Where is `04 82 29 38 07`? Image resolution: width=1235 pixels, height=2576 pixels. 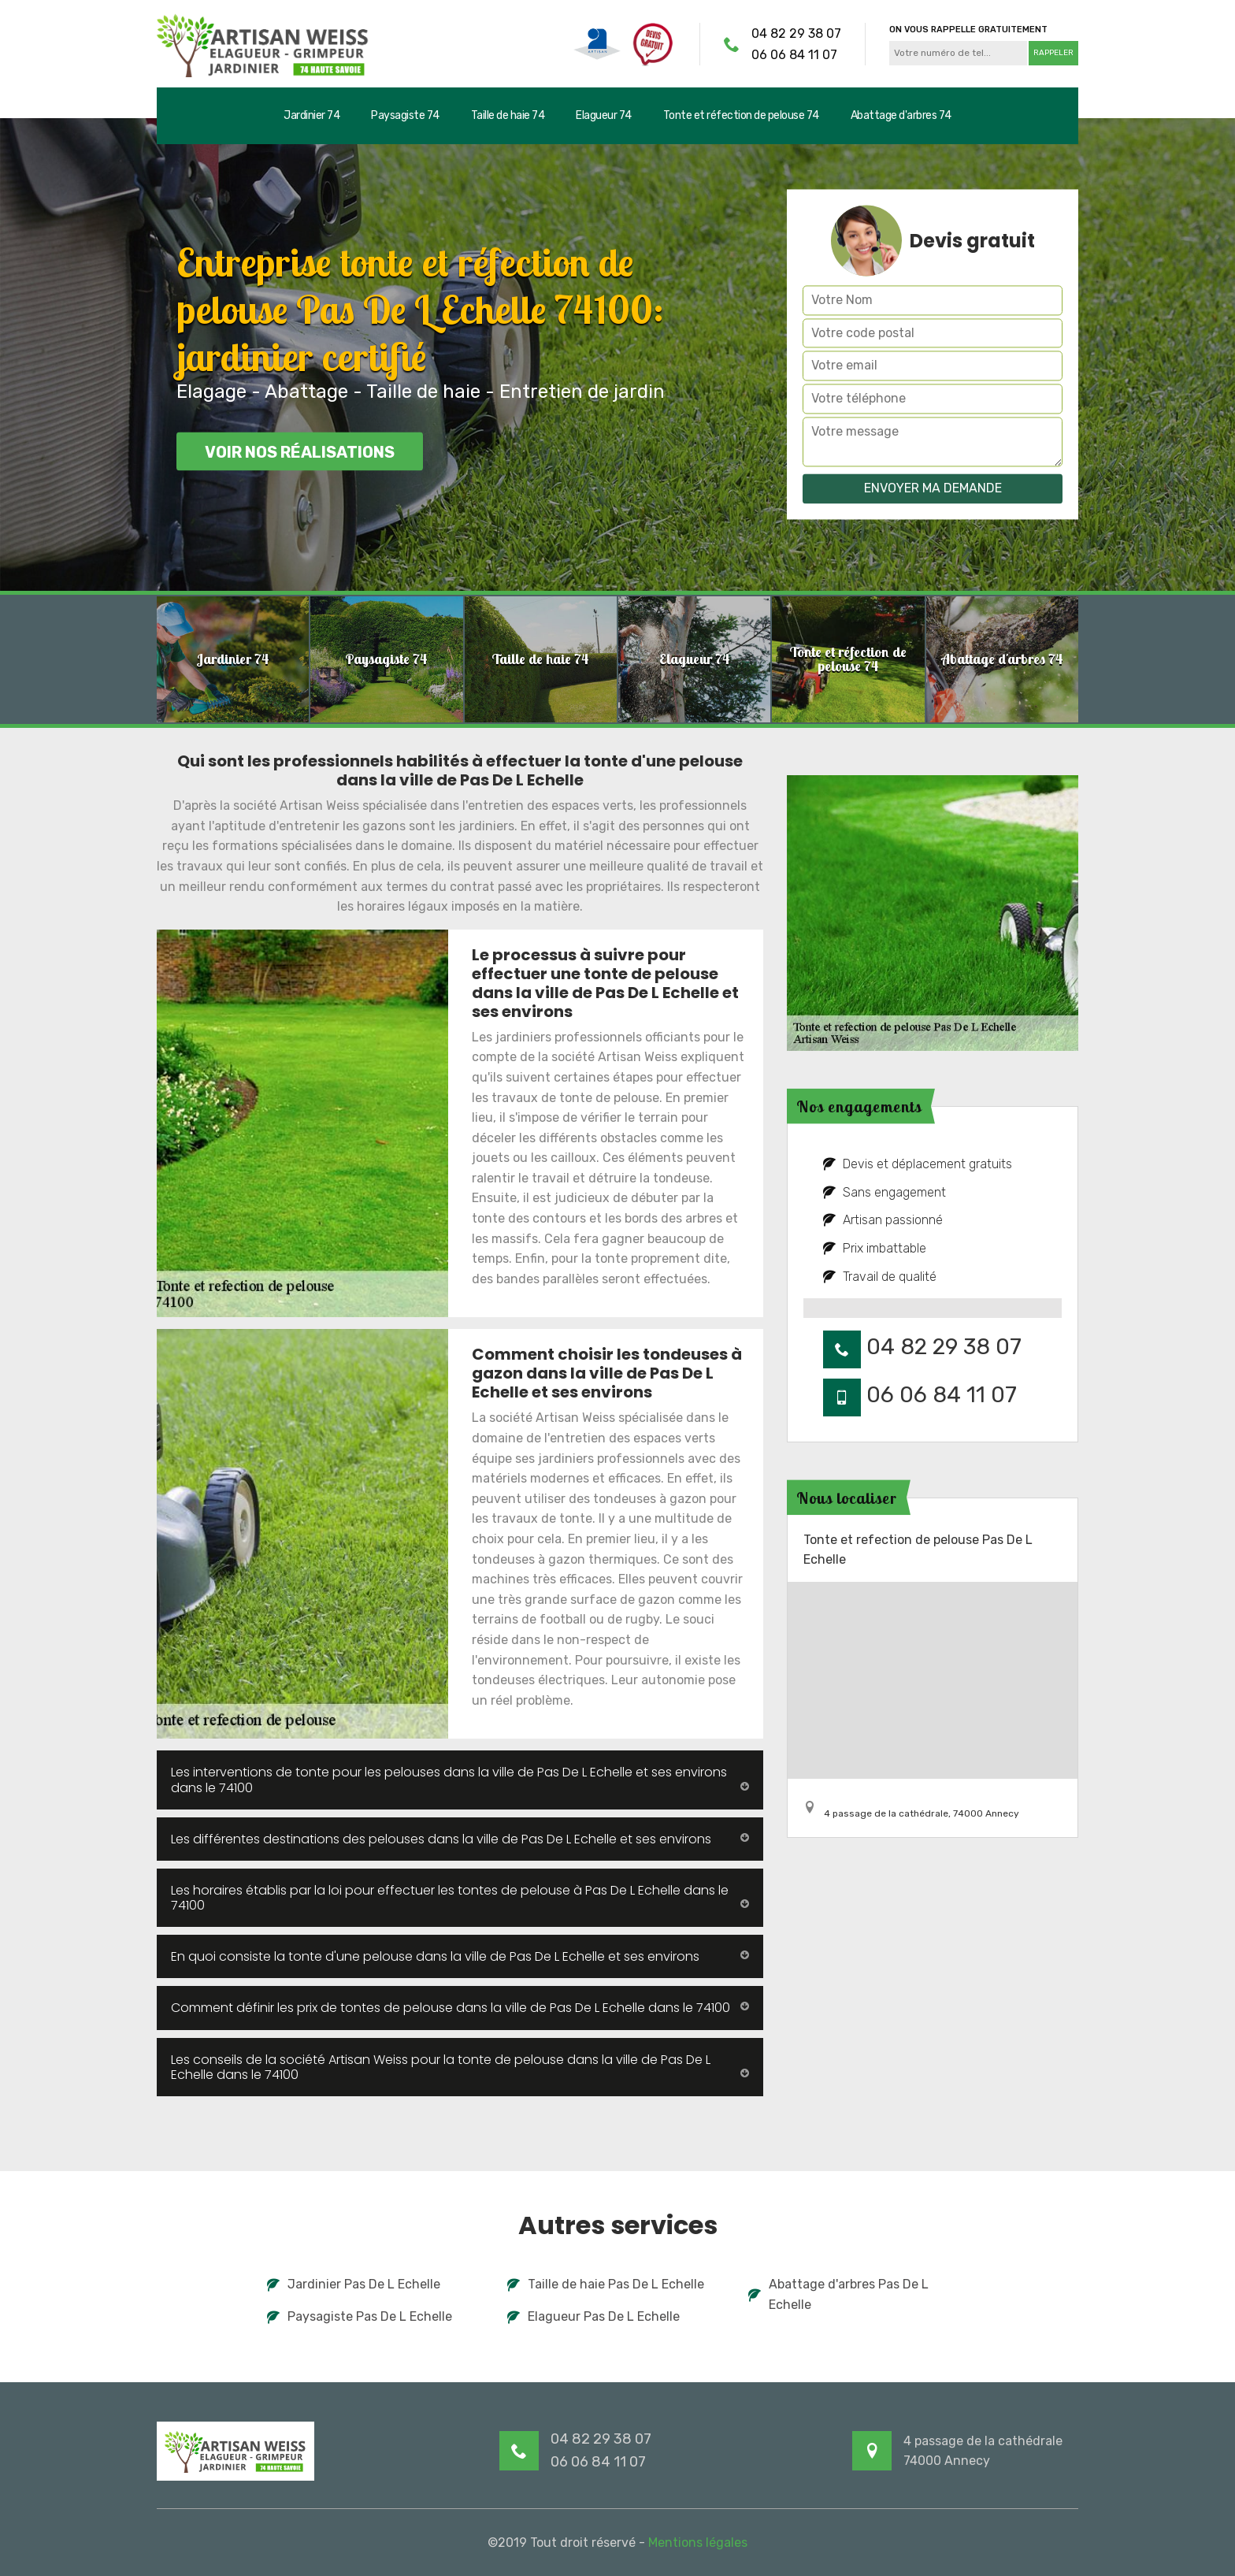 04 82 29 38 07 is located at coordinates (796, 33).